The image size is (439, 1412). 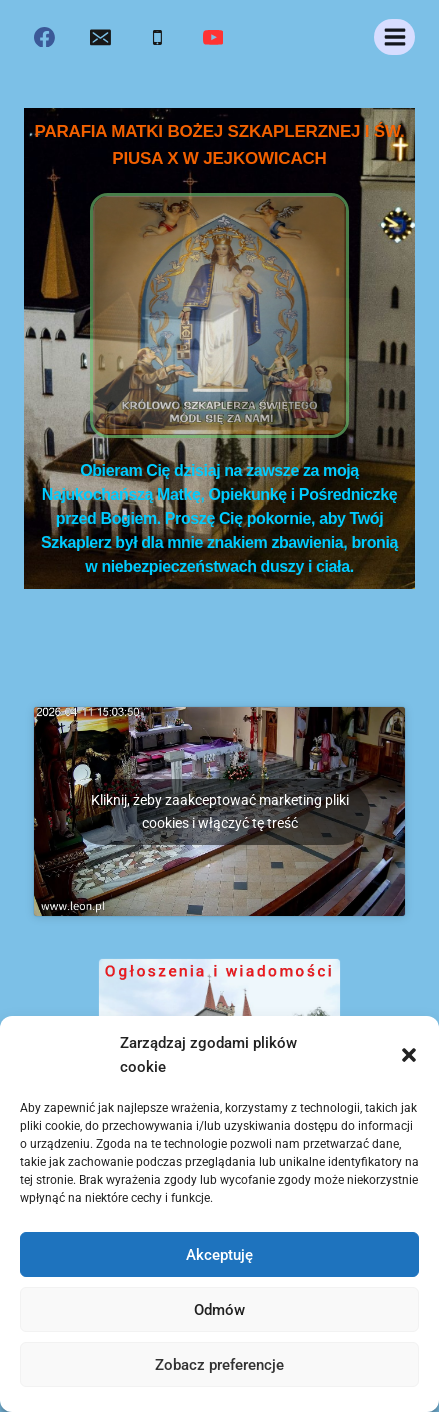 What do you see at coordinates (409, 1055) in the screenshot?
I see `[button]` at bounding box center [409, 1055].